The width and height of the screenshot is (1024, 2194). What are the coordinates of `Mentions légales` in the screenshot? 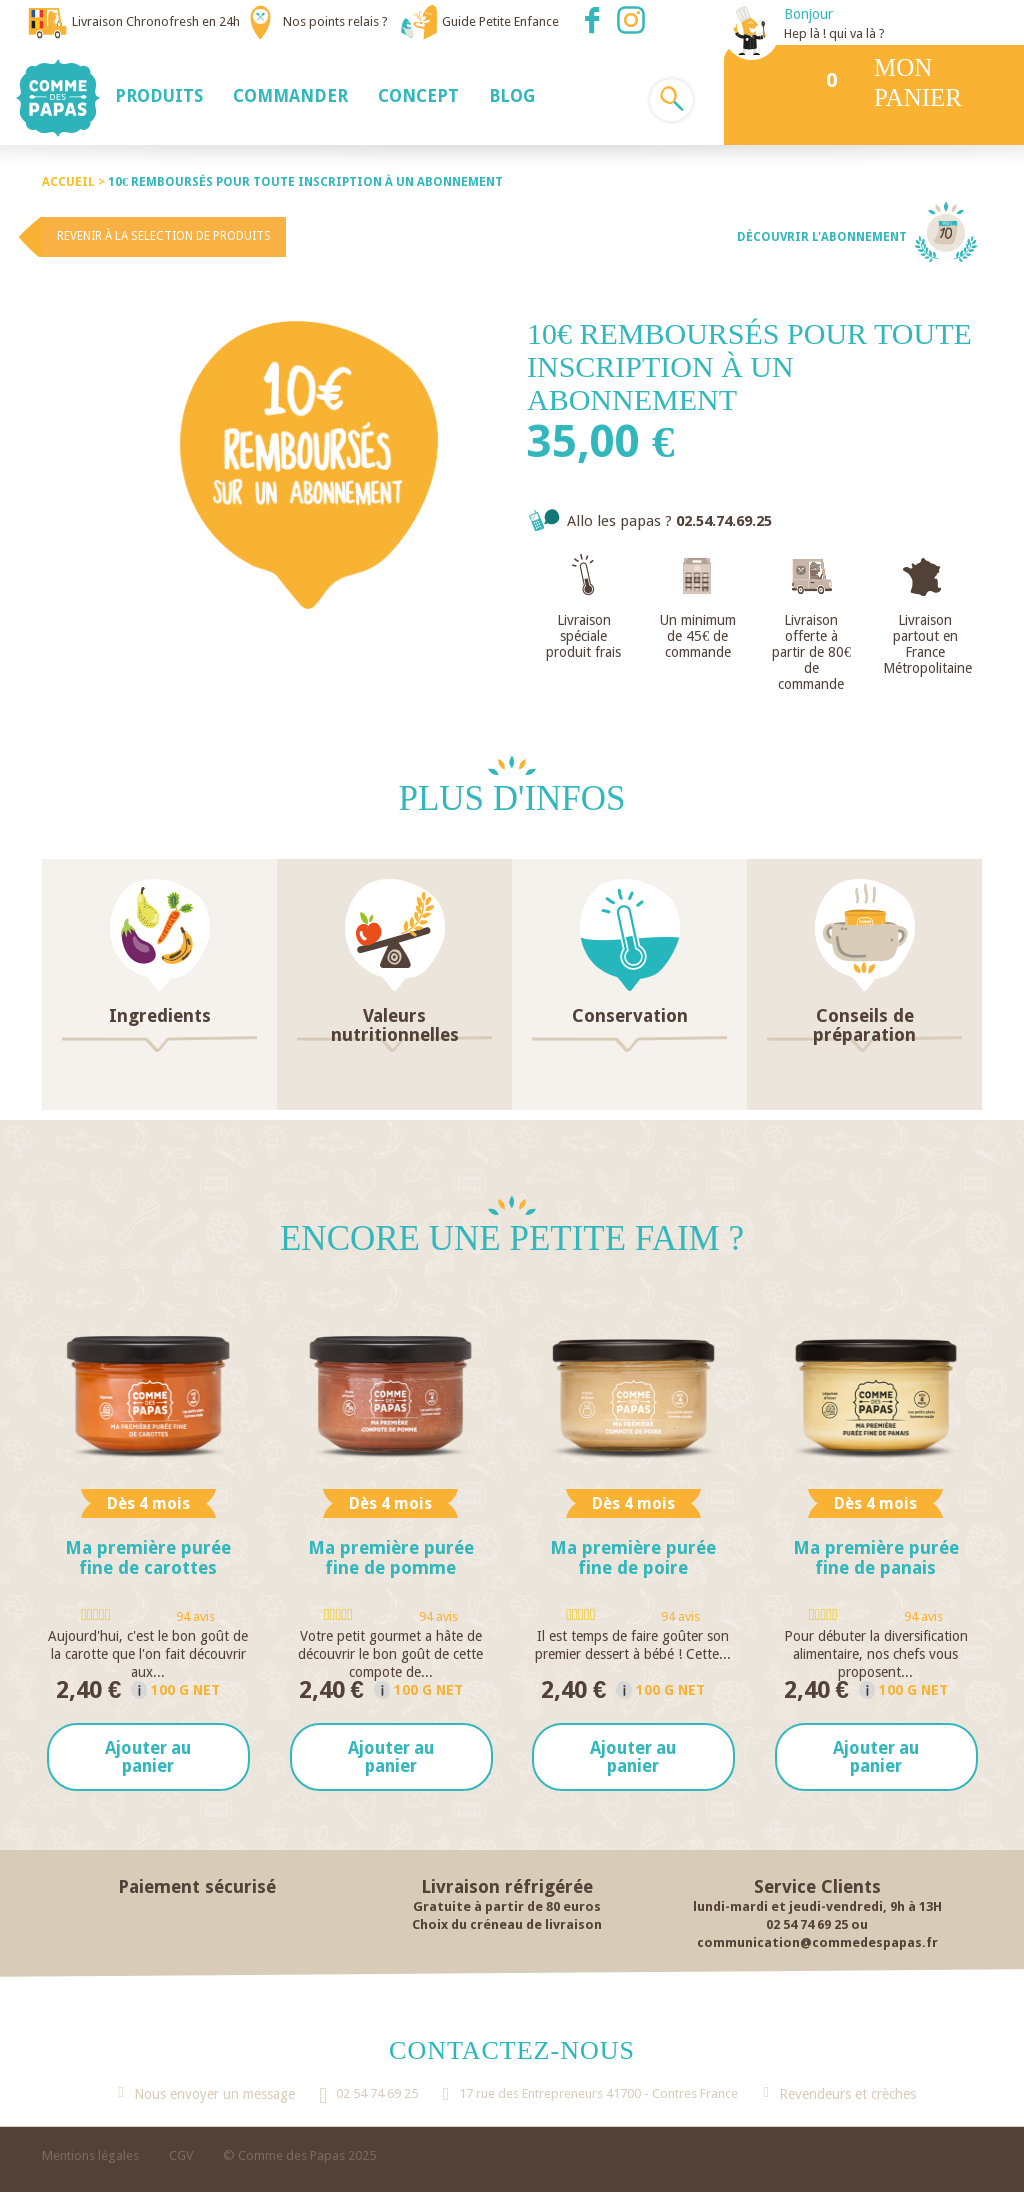 It's located at (90, 2157).